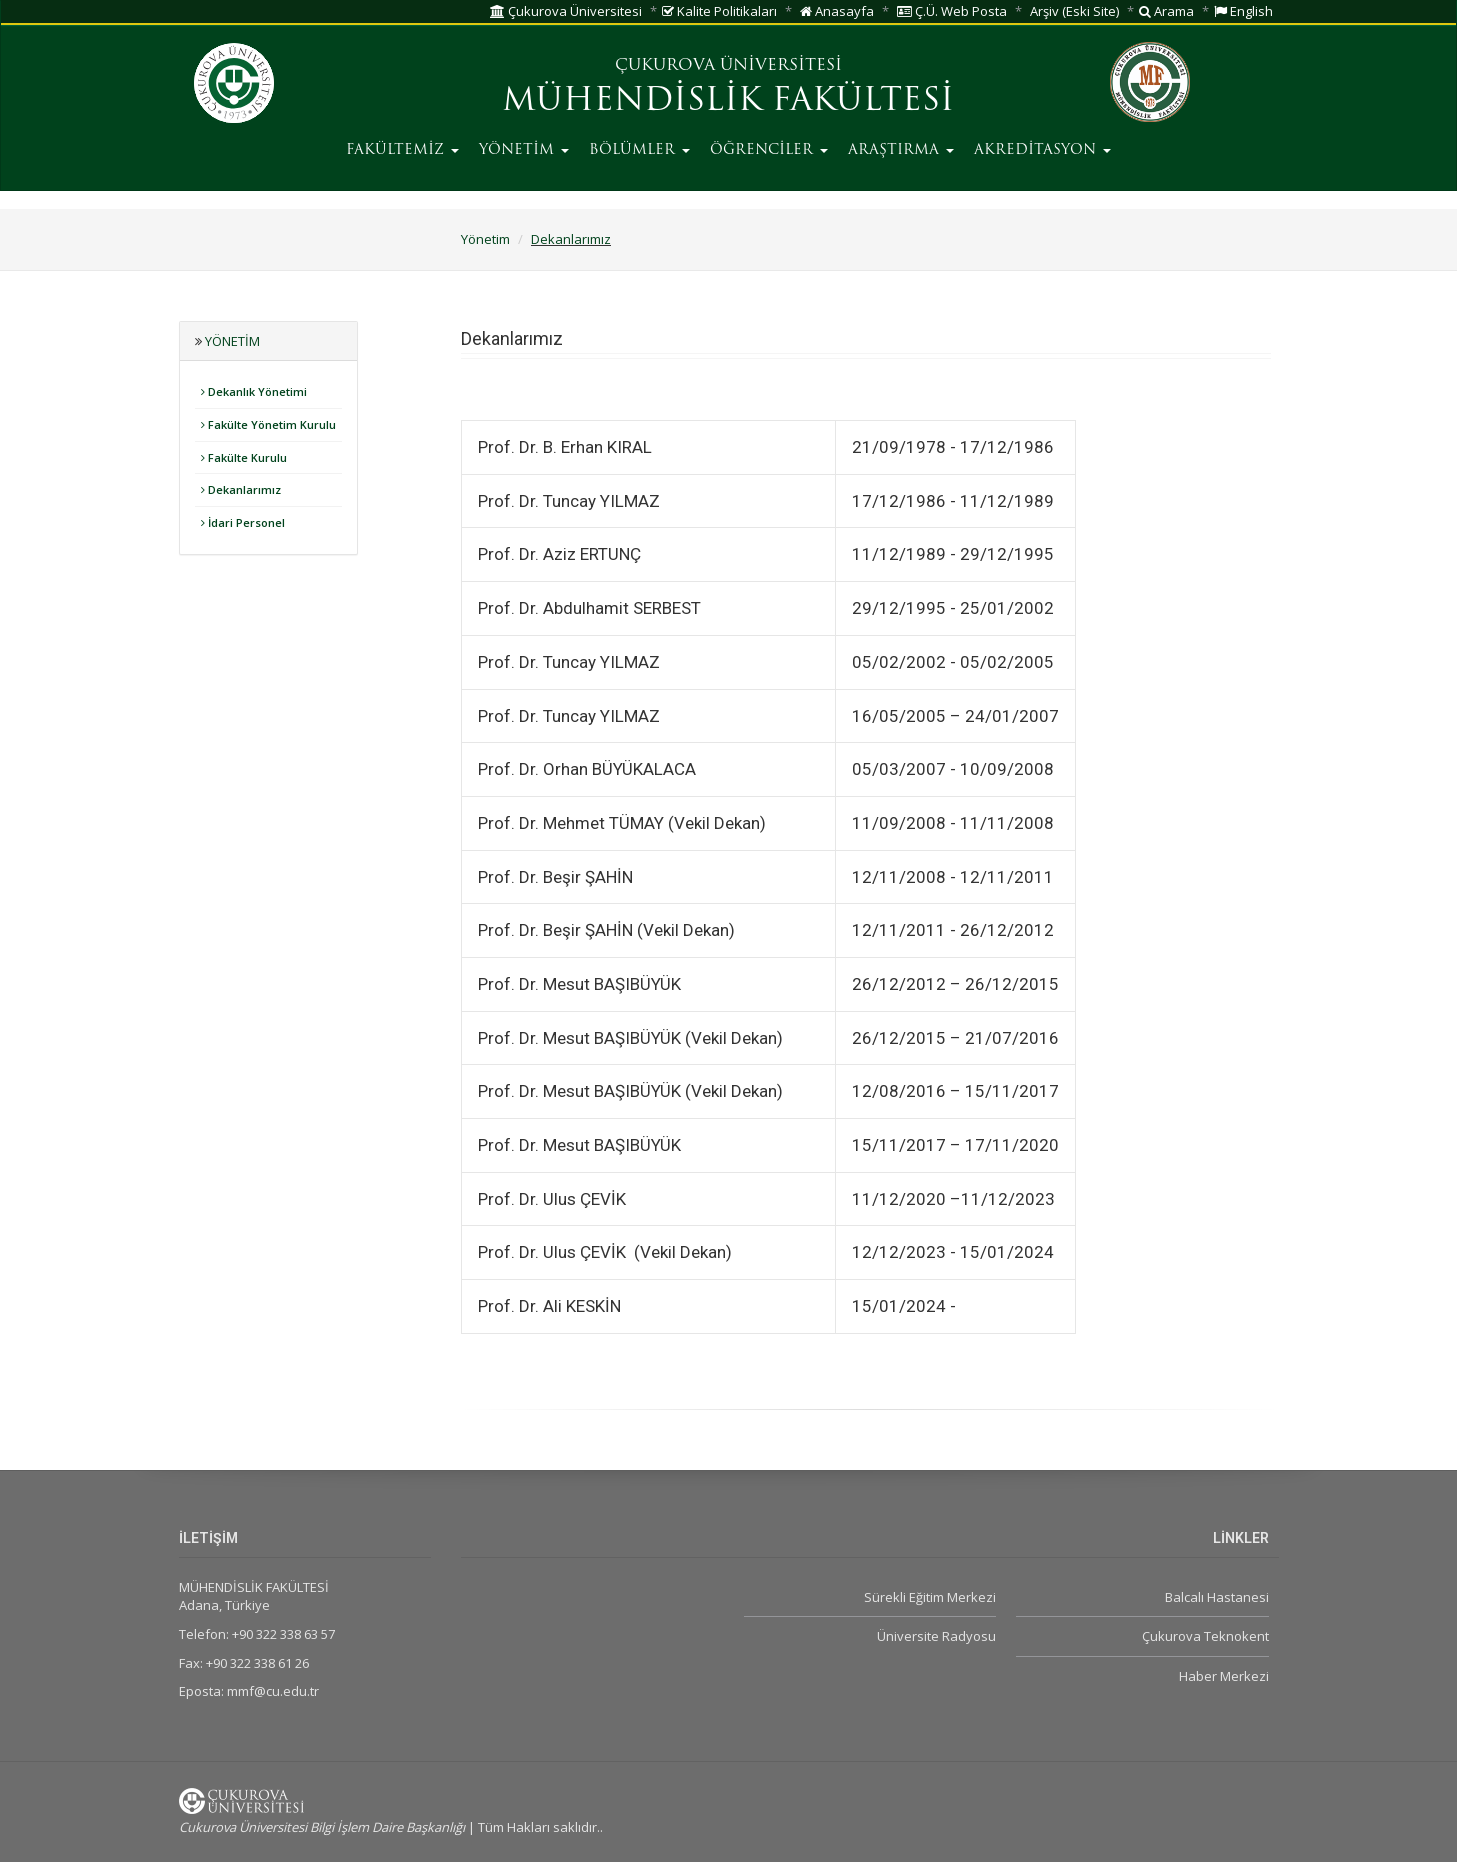 This screenshot has width=1457, height=1862. Describe the element at coordinates (952, 11) in the screenshot. I see `Ç.Ü. Web Posta` at that location.